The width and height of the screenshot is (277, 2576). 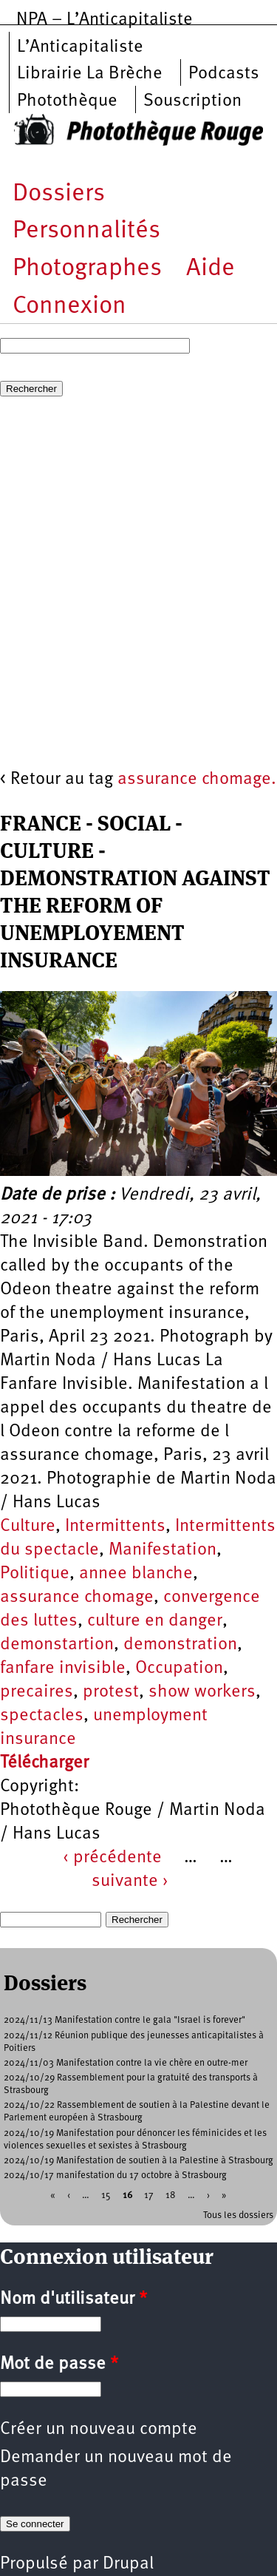 What do you see at coordinates (192, 101) in the screenshot?
I see `Souscription` at bounding box center [192, 101].